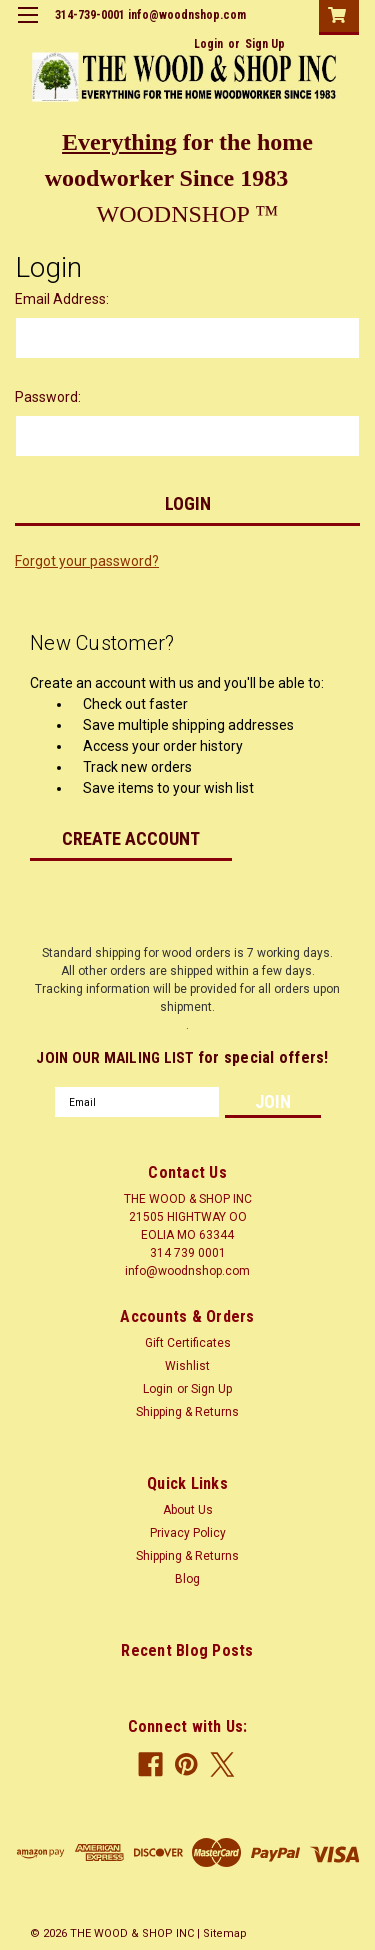  Describe the element at coordinates (188, 1510) in the screenshot. I see `About Us` at that location.